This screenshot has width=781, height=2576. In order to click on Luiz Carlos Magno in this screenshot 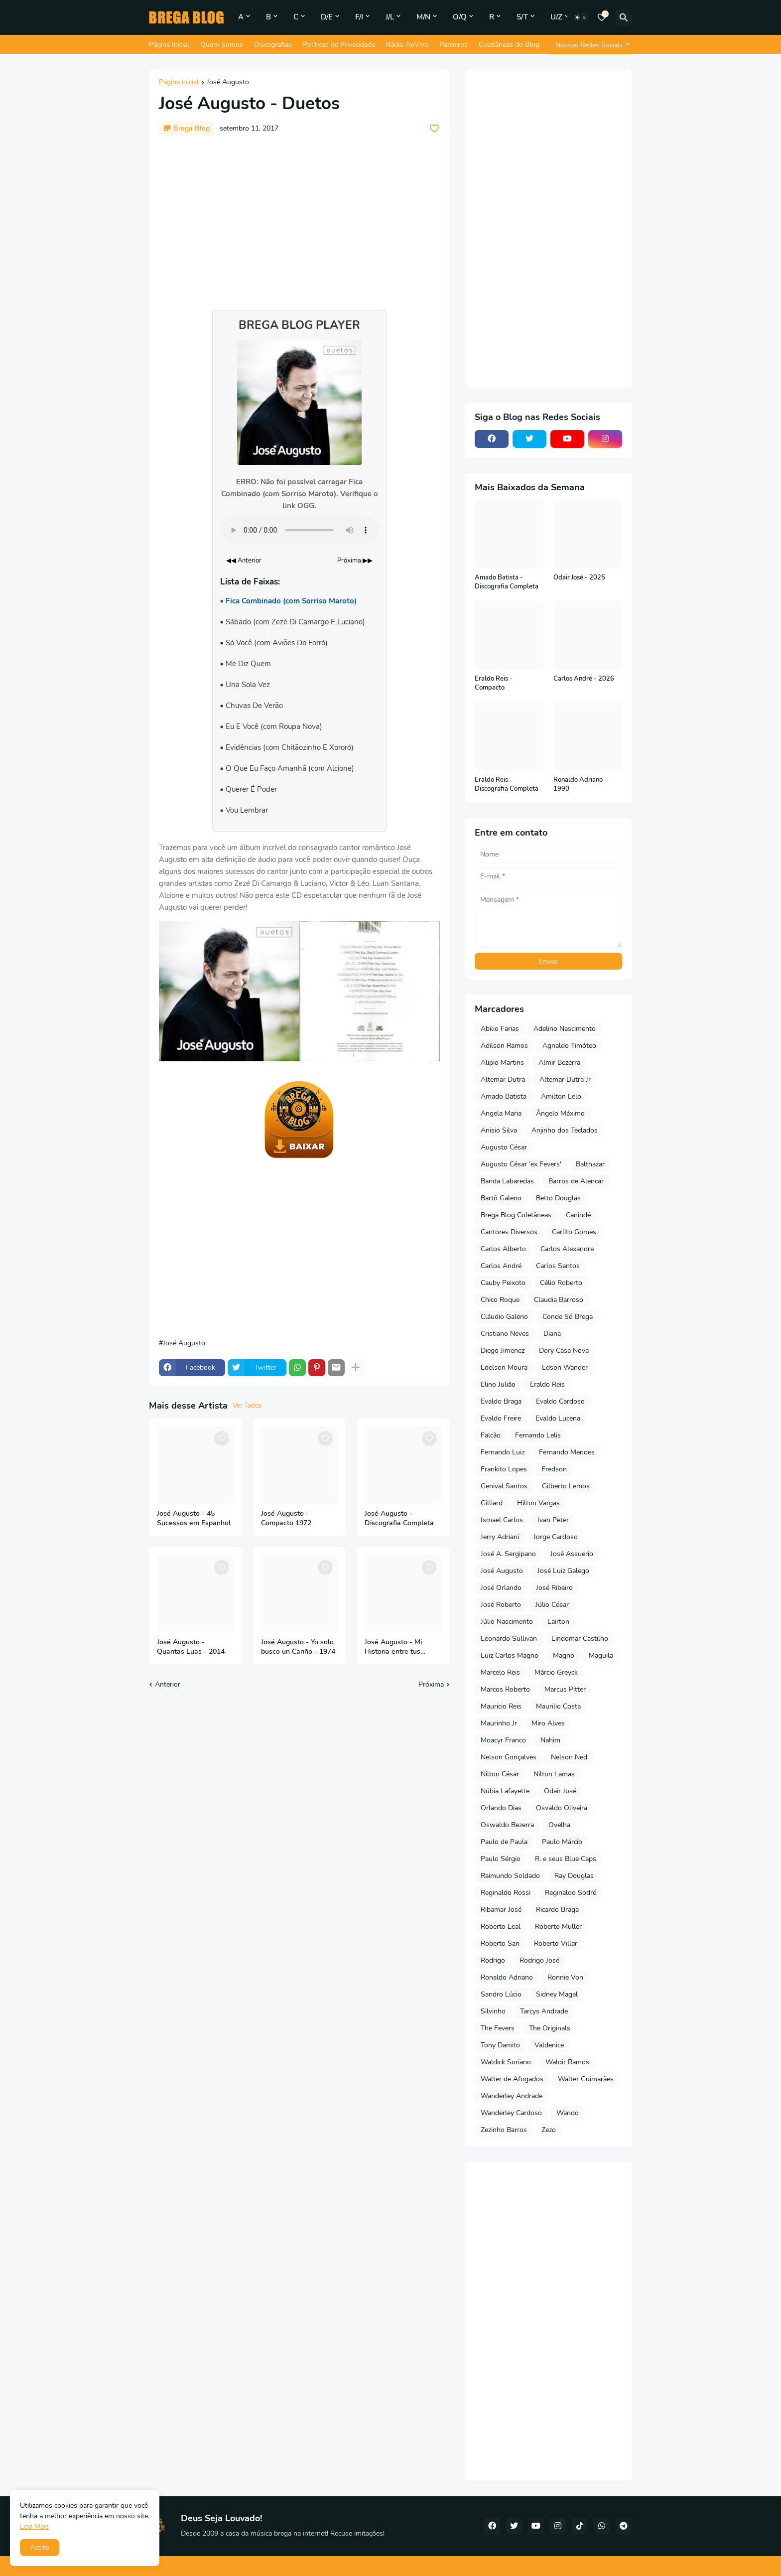, I will do `click(509, 1655)`.